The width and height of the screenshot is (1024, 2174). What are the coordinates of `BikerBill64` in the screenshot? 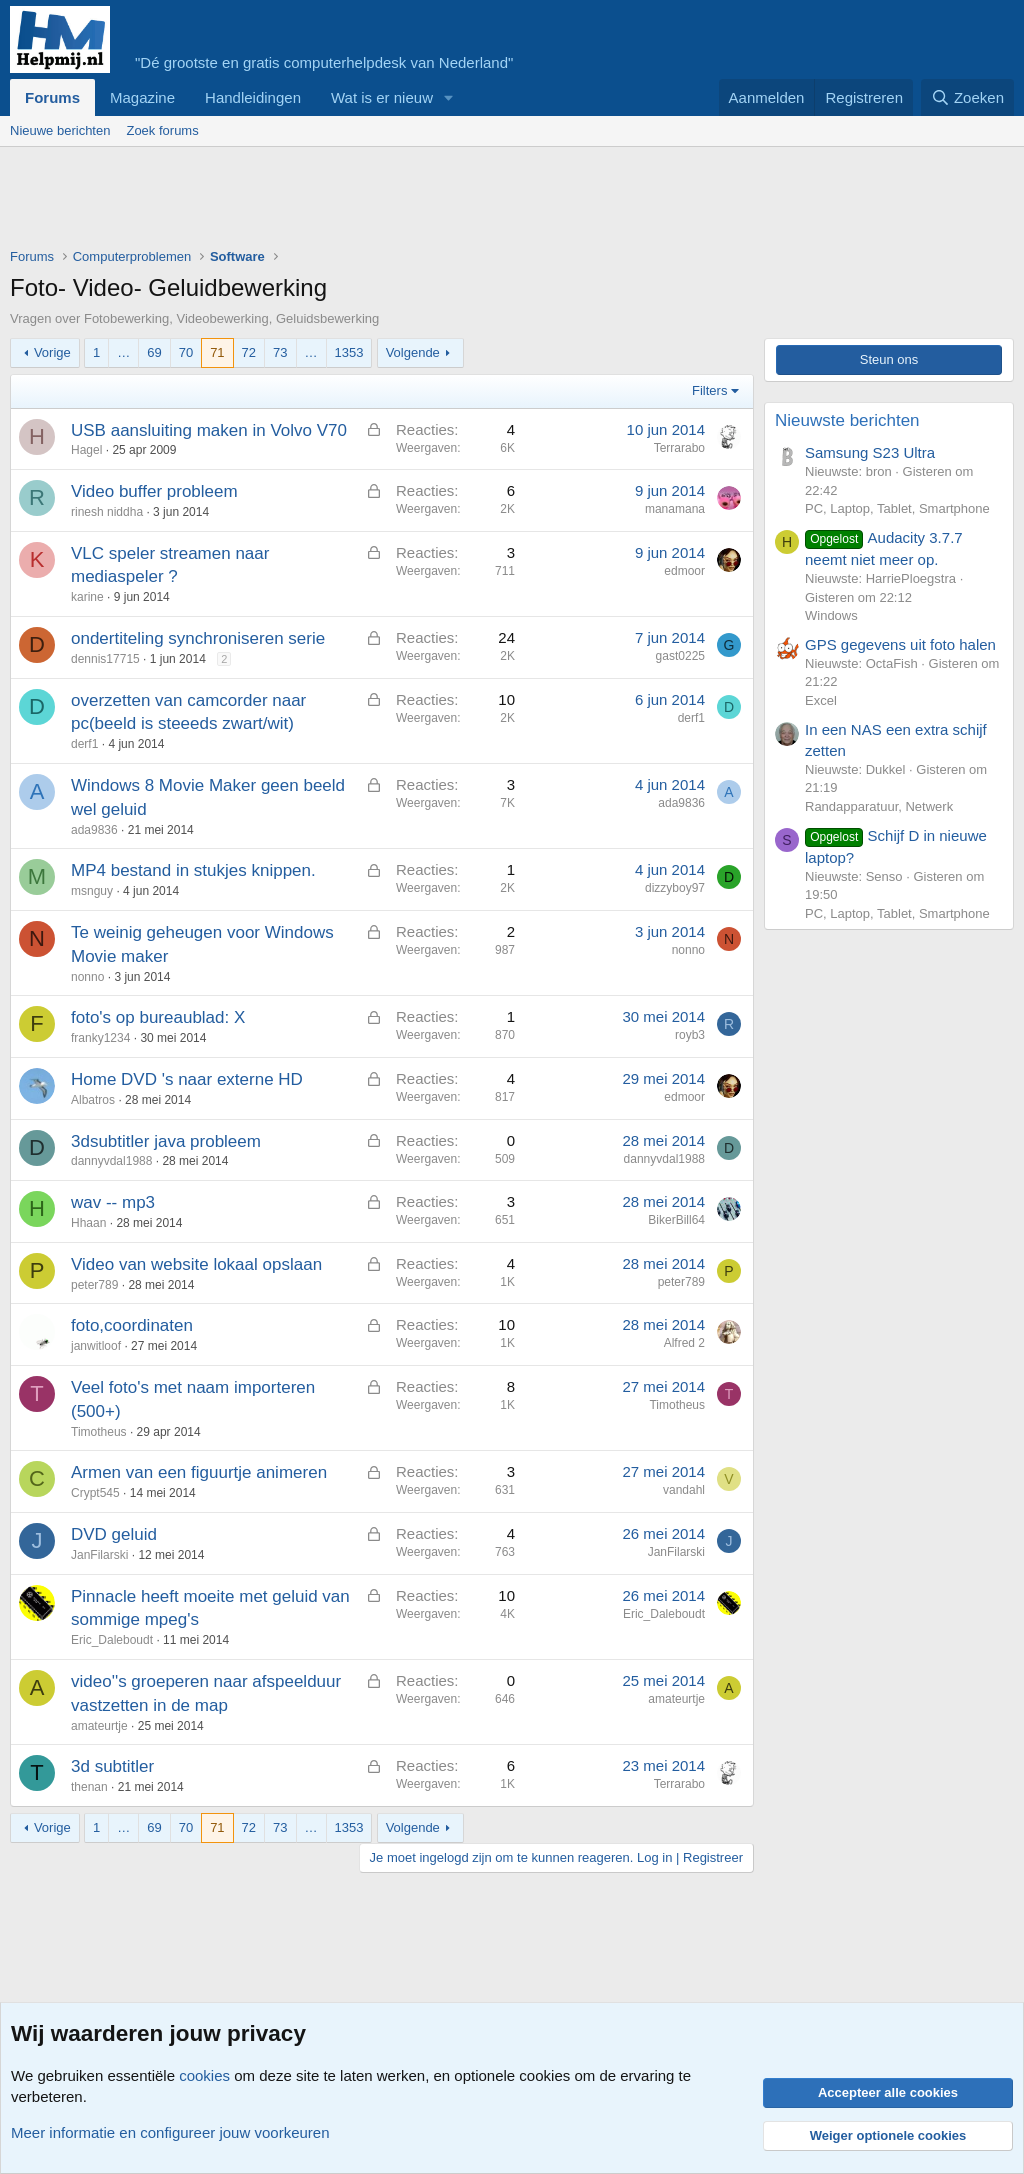 It's located at (676, 1220).